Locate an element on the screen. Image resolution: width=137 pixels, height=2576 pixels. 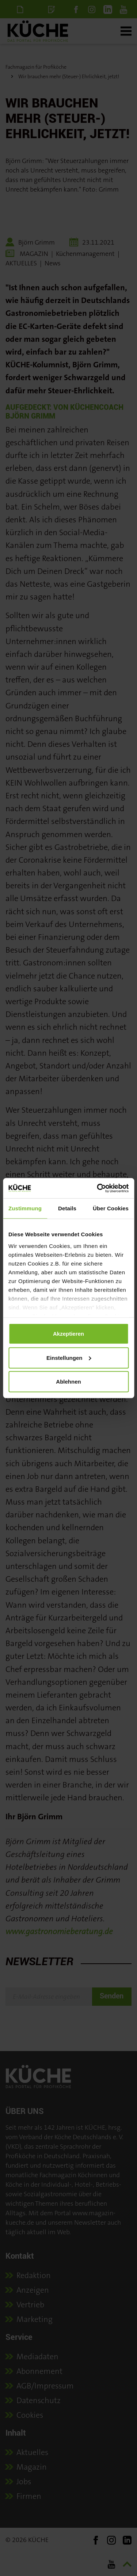
[Cookiebot von Usercentrics - öffnet in einem neuen Fenster] is located at coordinates (97, 1188).